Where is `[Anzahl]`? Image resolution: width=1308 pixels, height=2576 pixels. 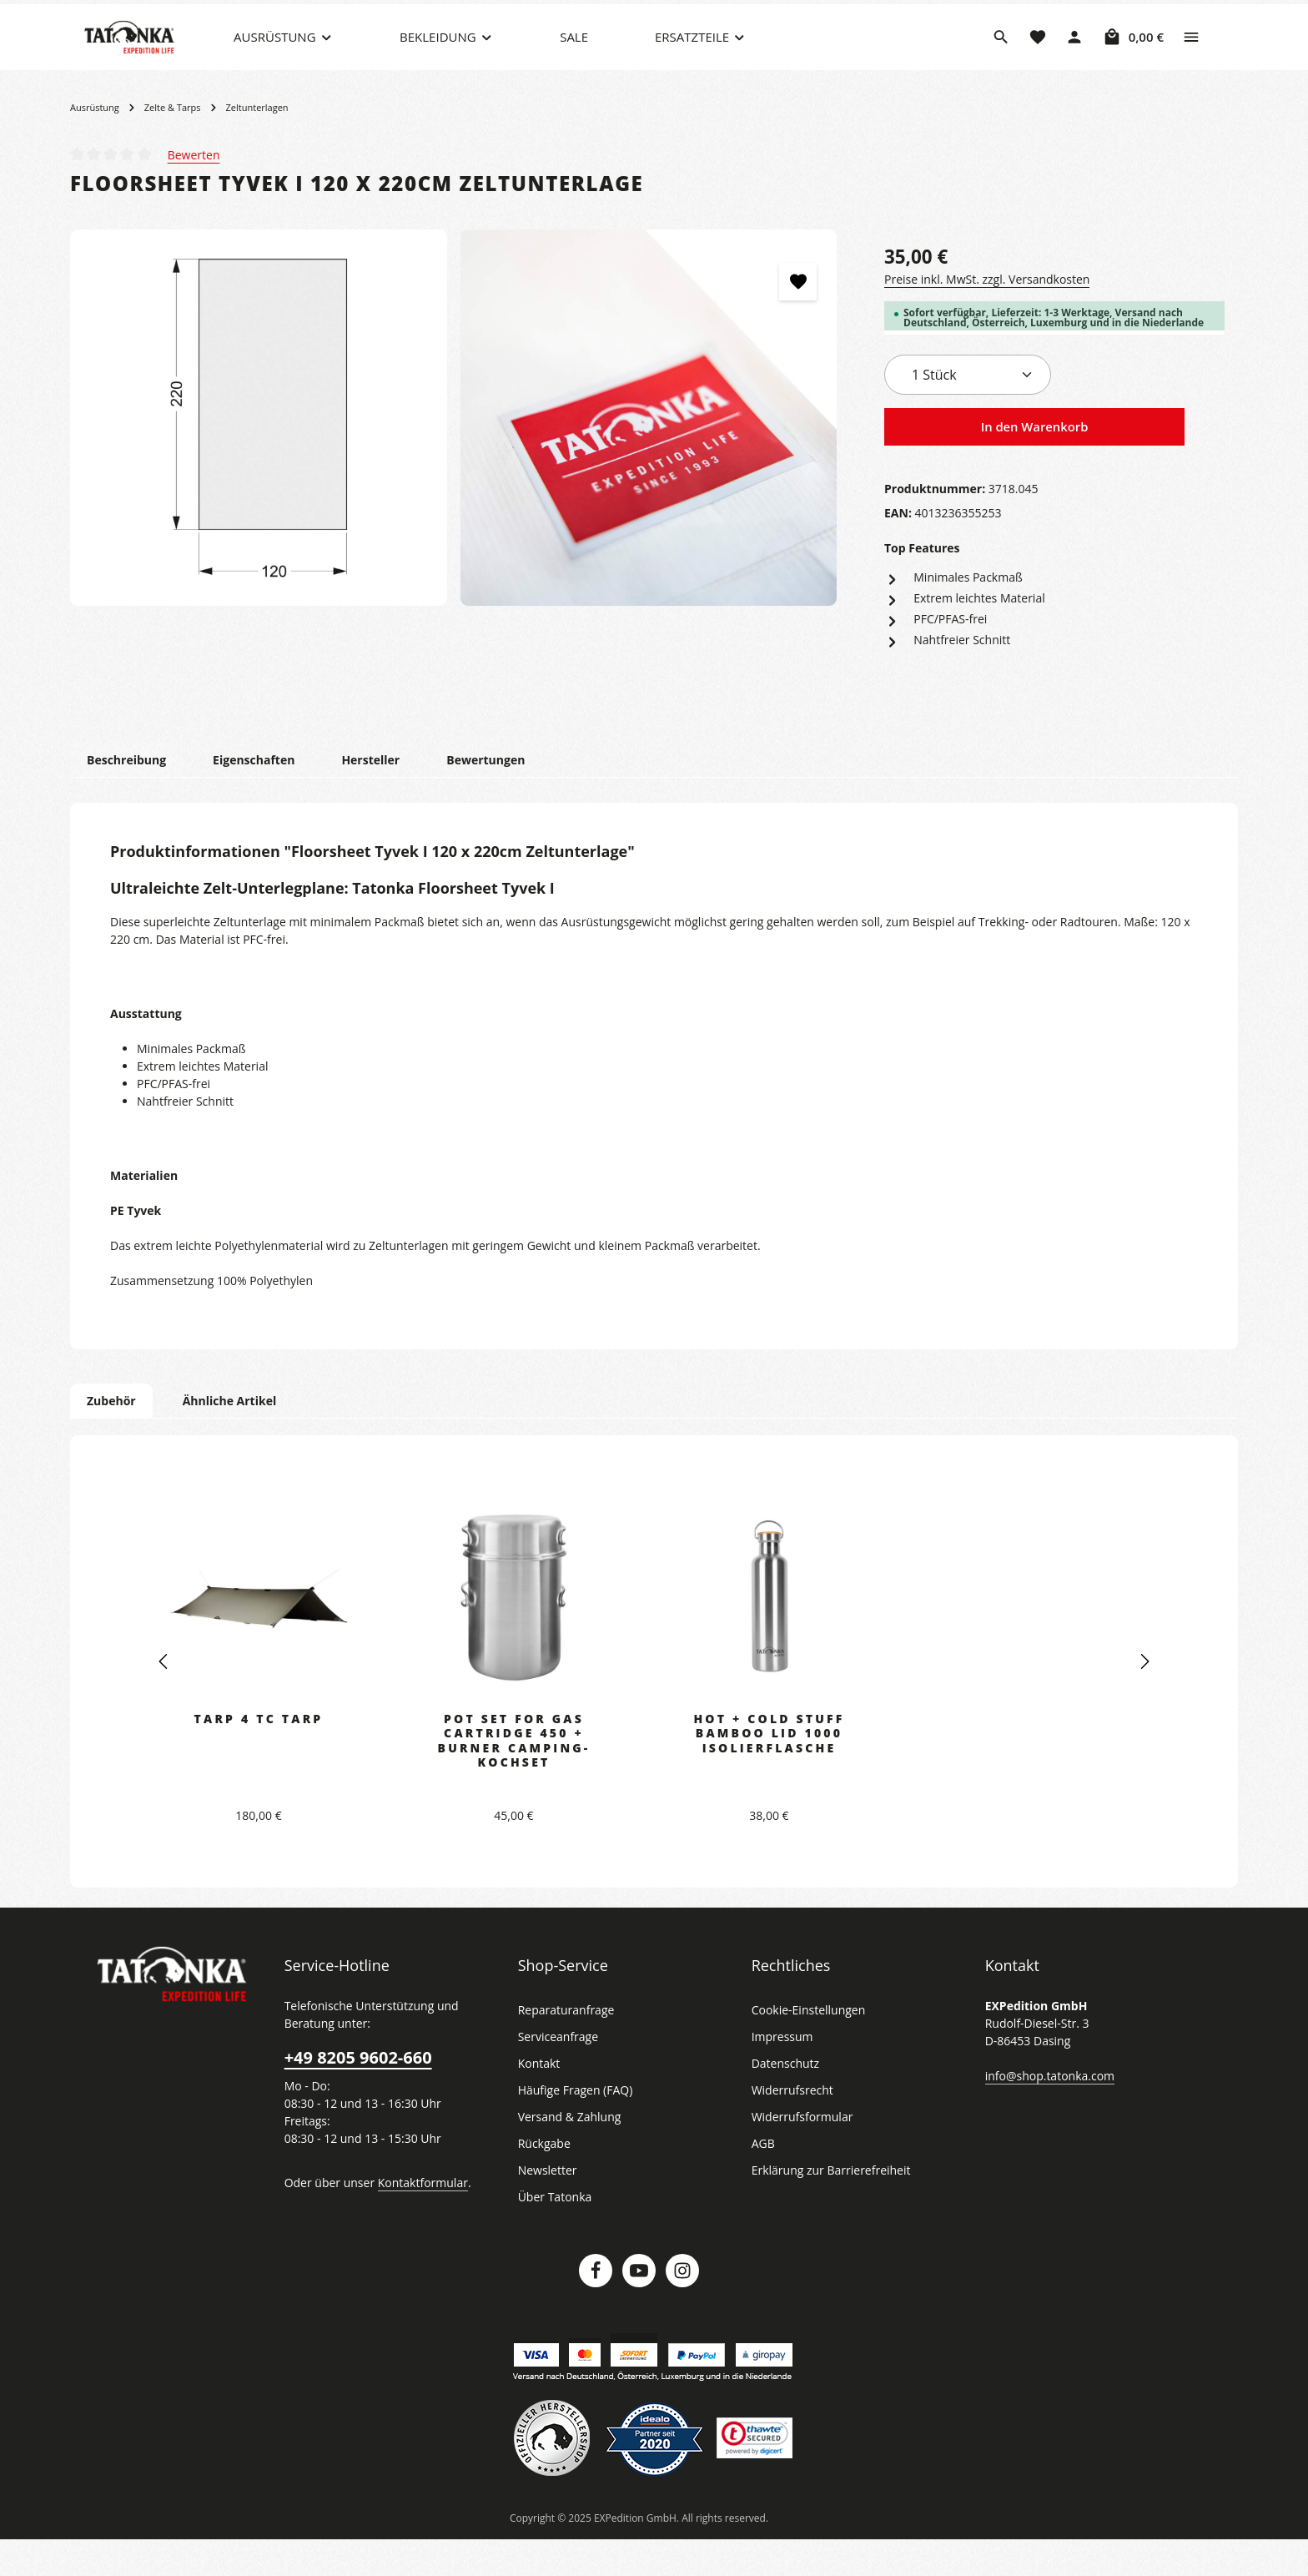 [Anzahl] is located at coordinates (967, 410).